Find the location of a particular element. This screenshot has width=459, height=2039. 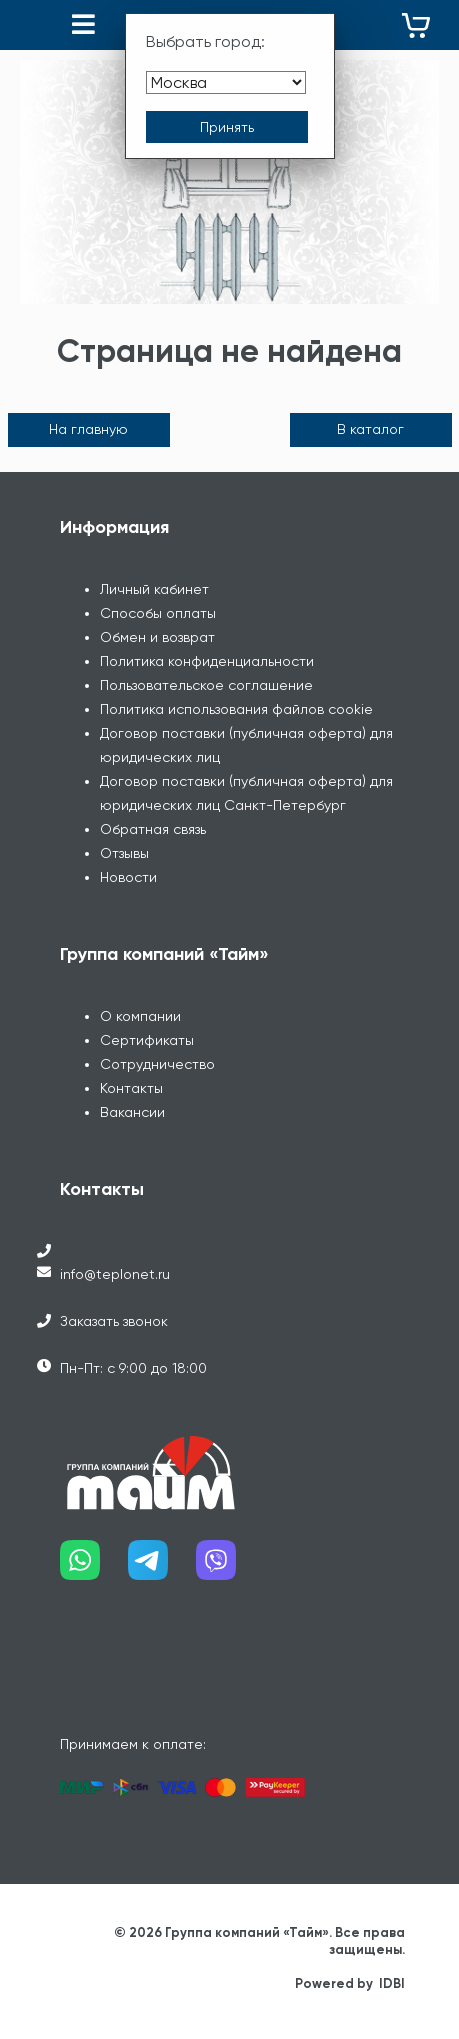

Контакты is located at coordinates (131, 1088).